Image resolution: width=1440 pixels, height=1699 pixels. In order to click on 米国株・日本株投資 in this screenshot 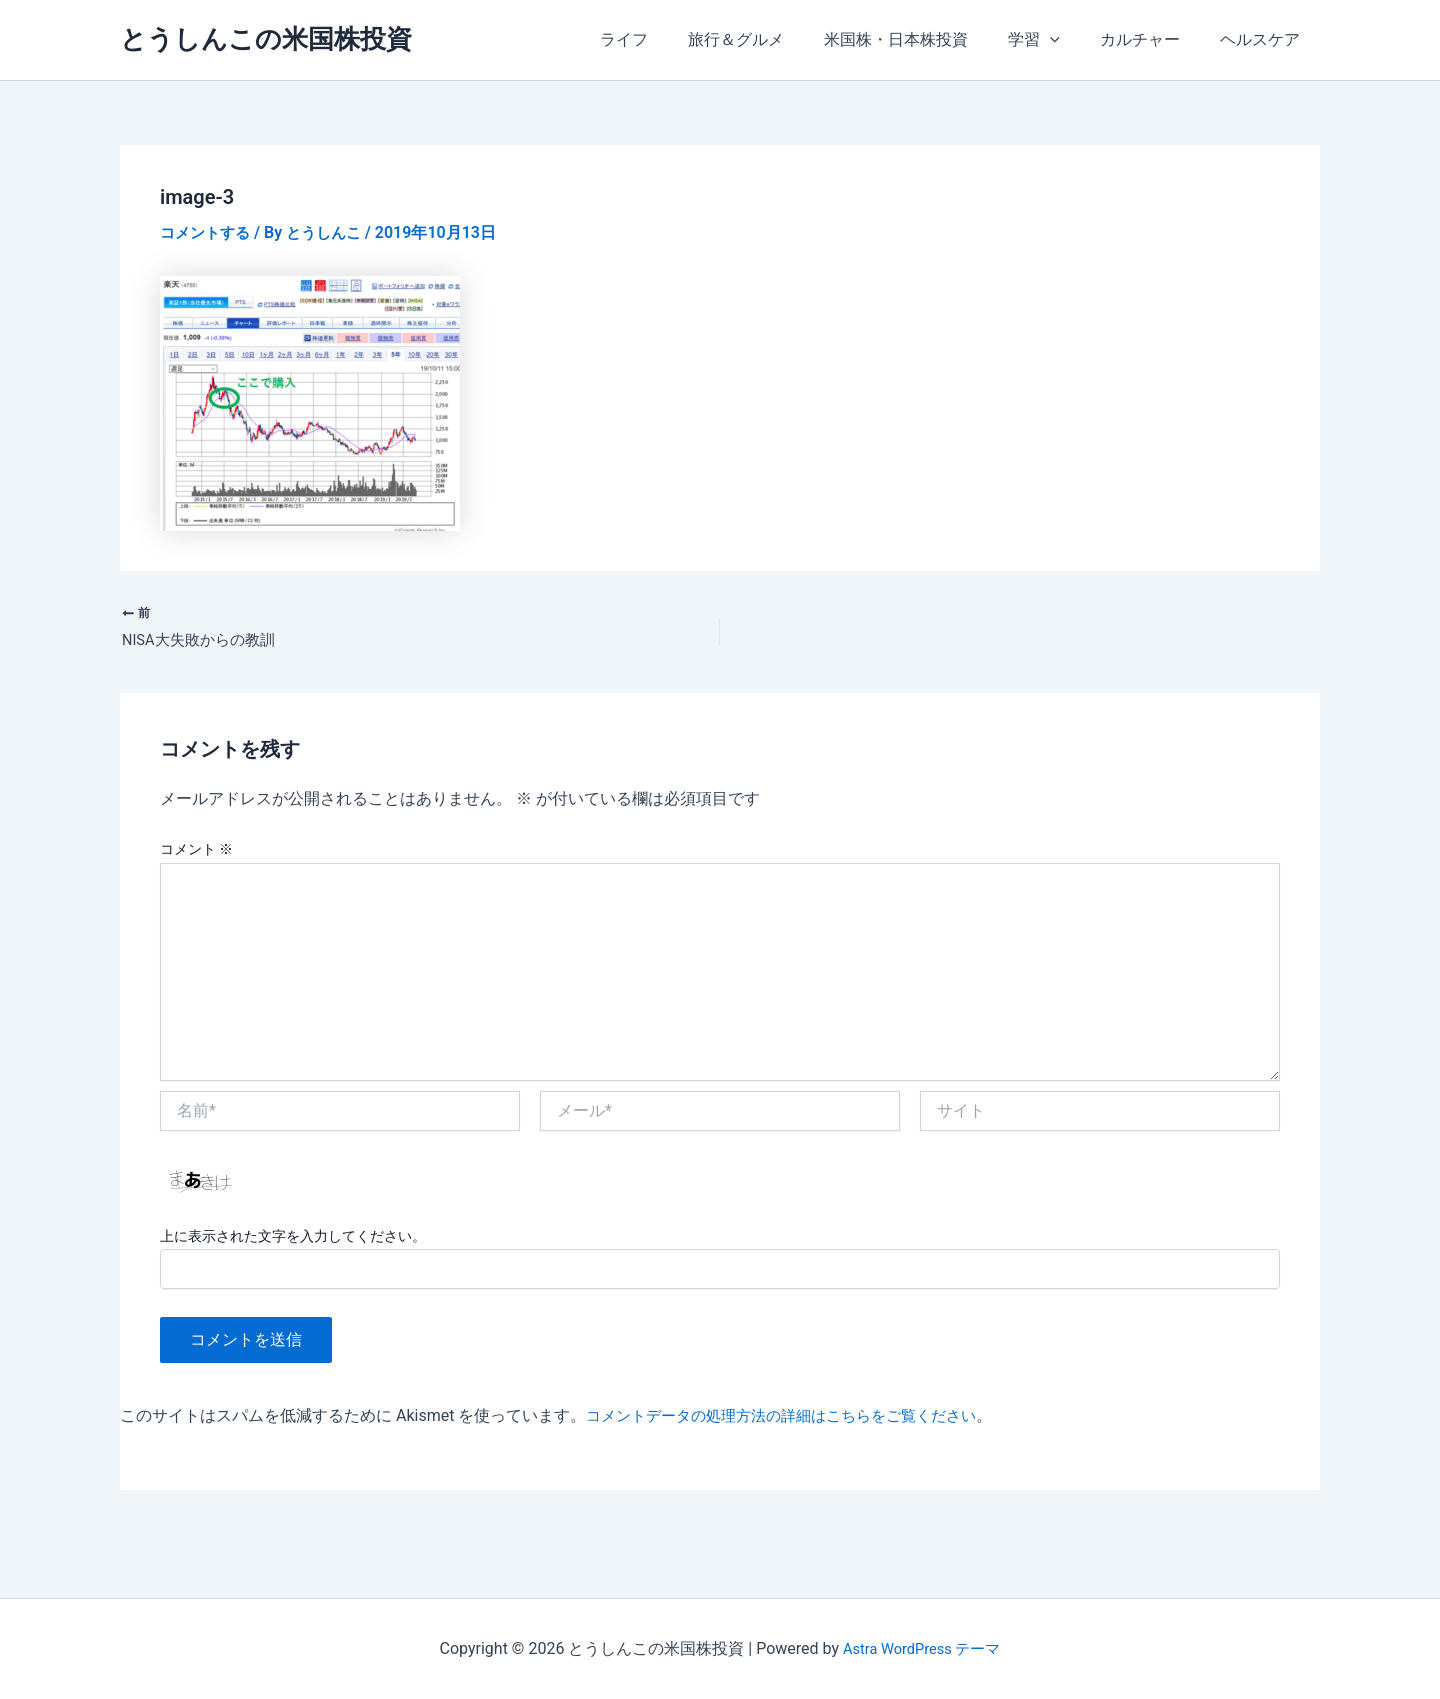, I will do `click(924, 39)`.